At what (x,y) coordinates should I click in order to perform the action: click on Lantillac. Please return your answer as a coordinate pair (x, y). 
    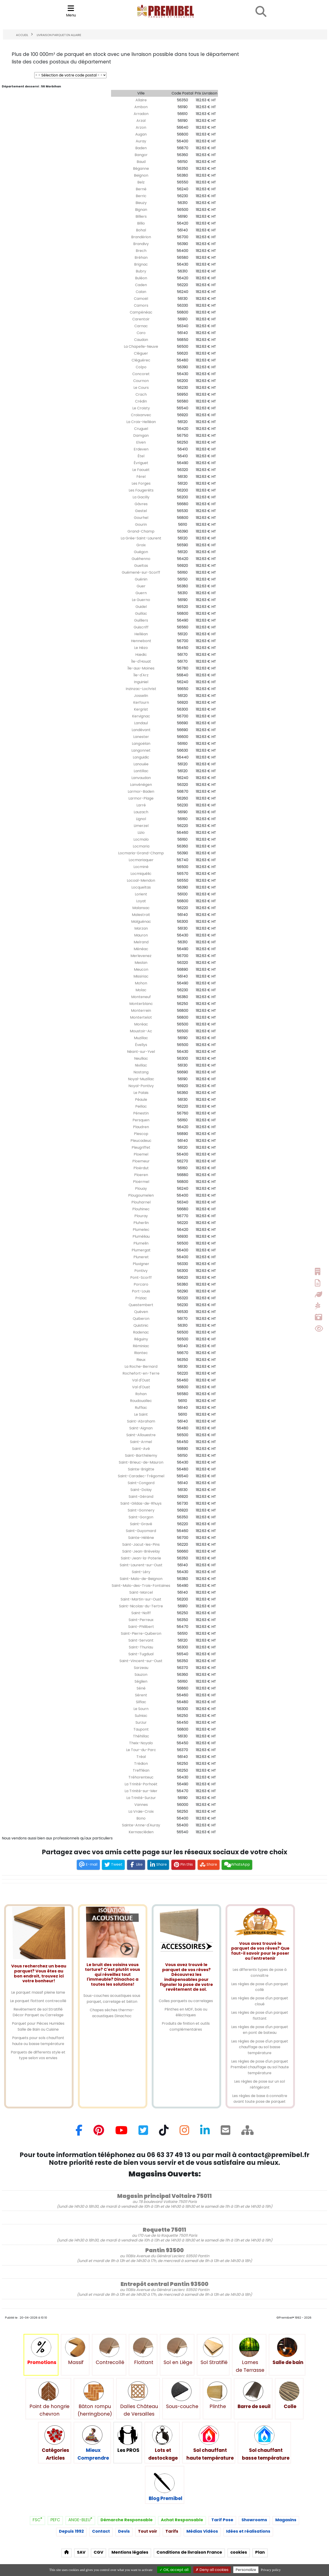
    Looking at the image, I should click on (141, 771).